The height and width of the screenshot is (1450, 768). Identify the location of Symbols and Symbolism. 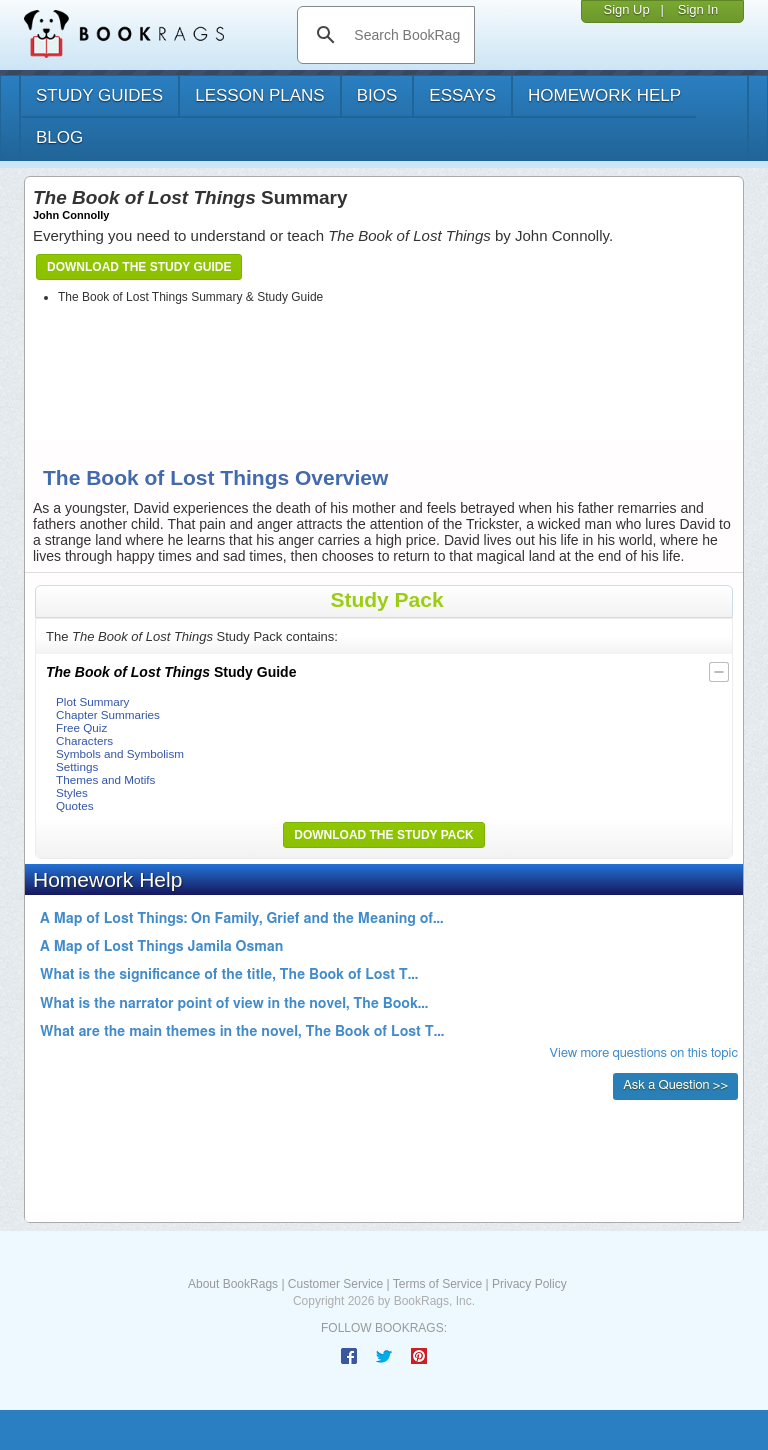
(120, 753).